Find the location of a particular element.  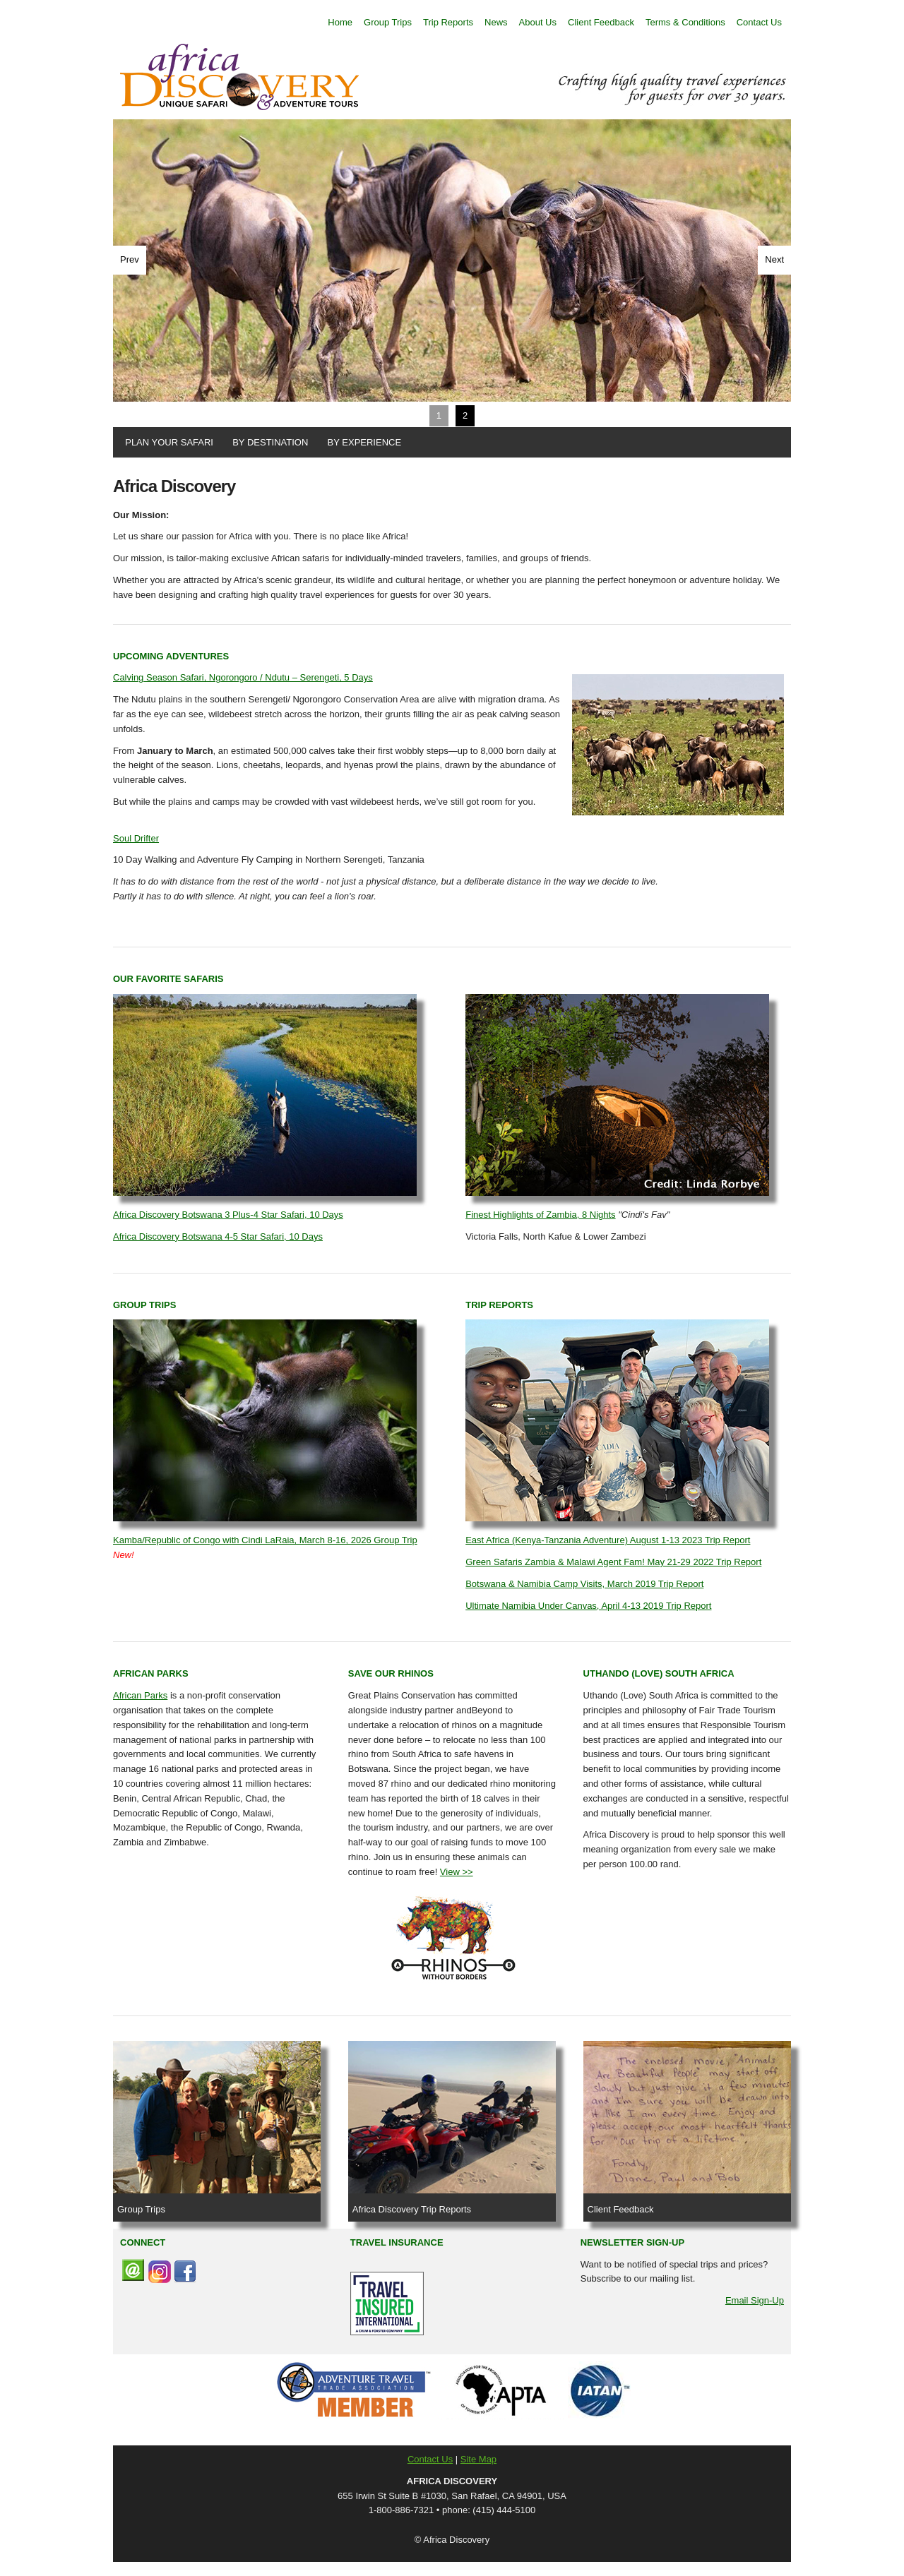

Home is located at coordinates (340, 22).